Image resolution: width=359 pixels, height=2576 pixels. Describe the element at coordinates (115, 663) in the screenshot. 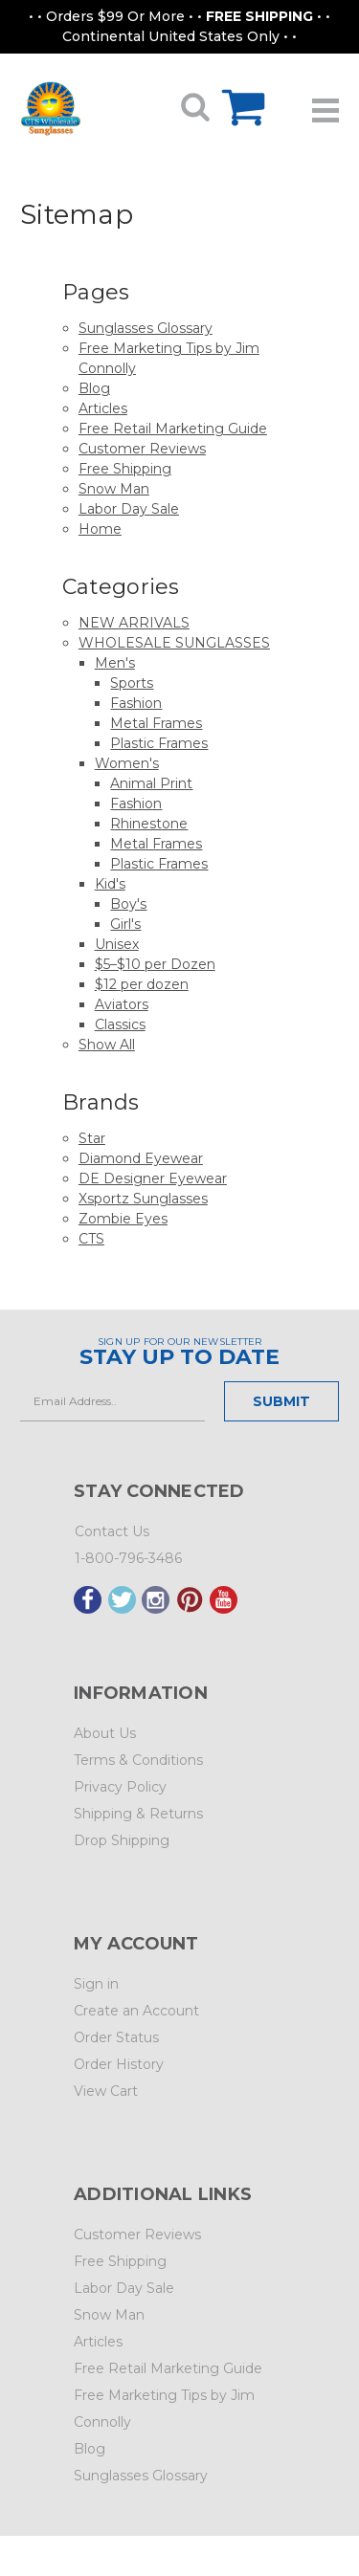

I see `Men's` at that location.